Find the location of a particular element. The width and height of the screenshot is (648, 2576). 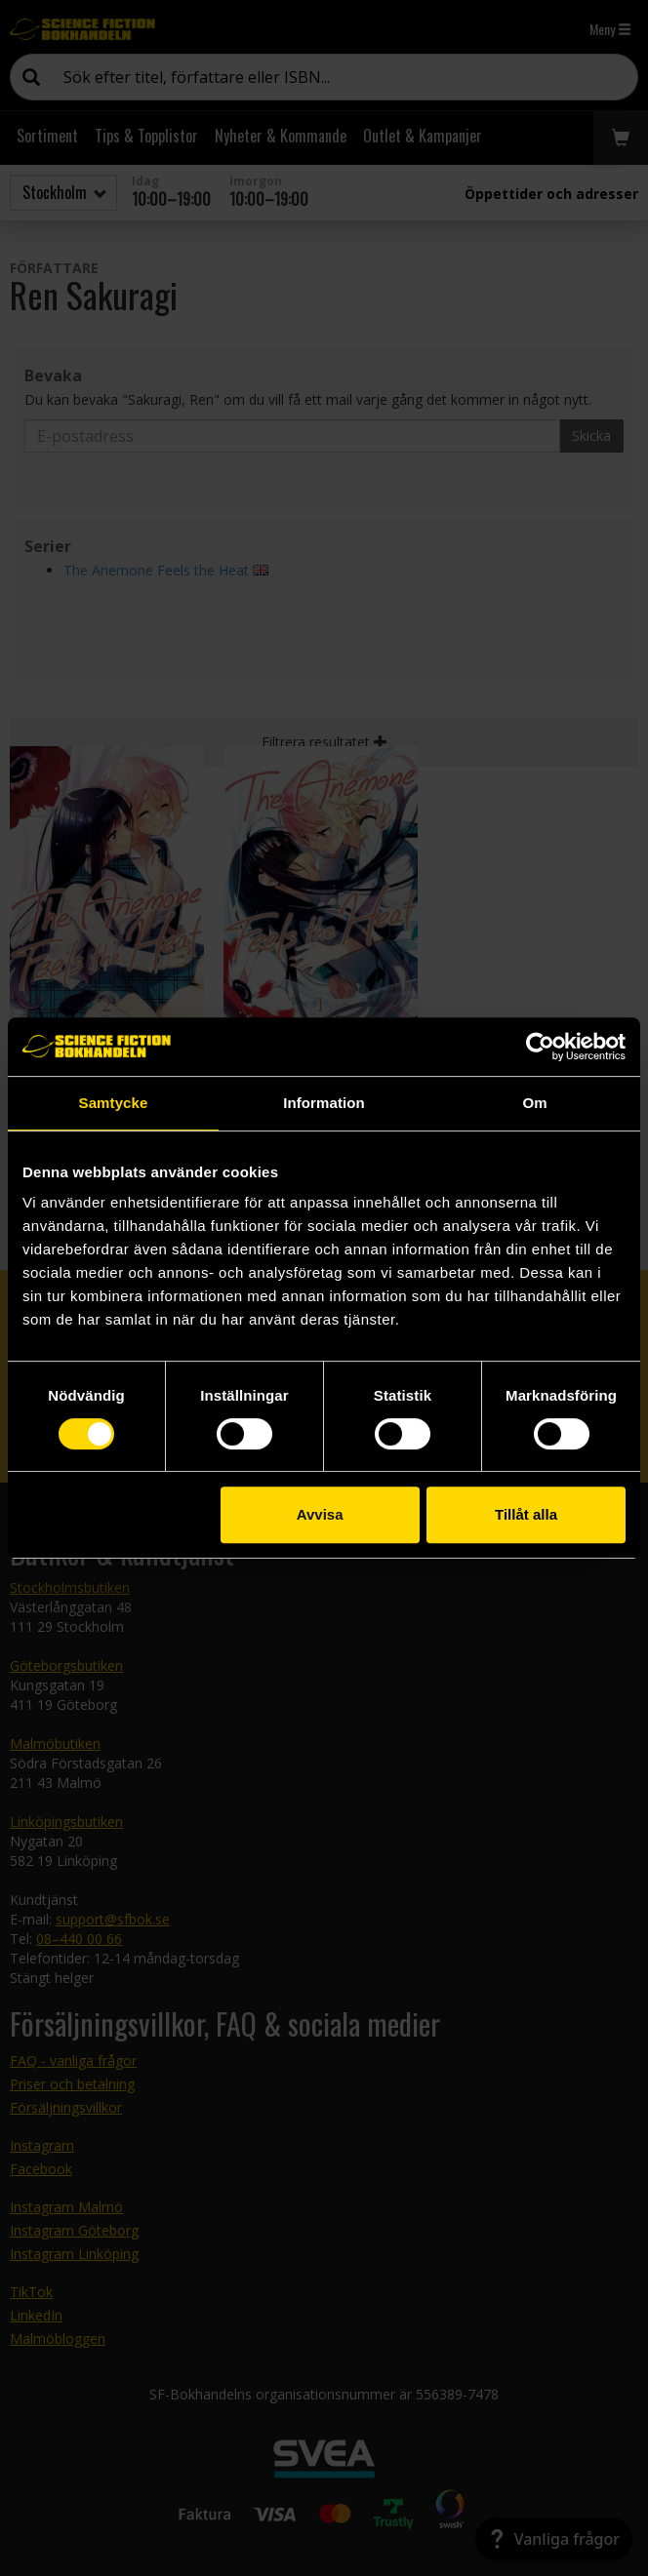

Avvisa is located at coordinates (320, 1514).